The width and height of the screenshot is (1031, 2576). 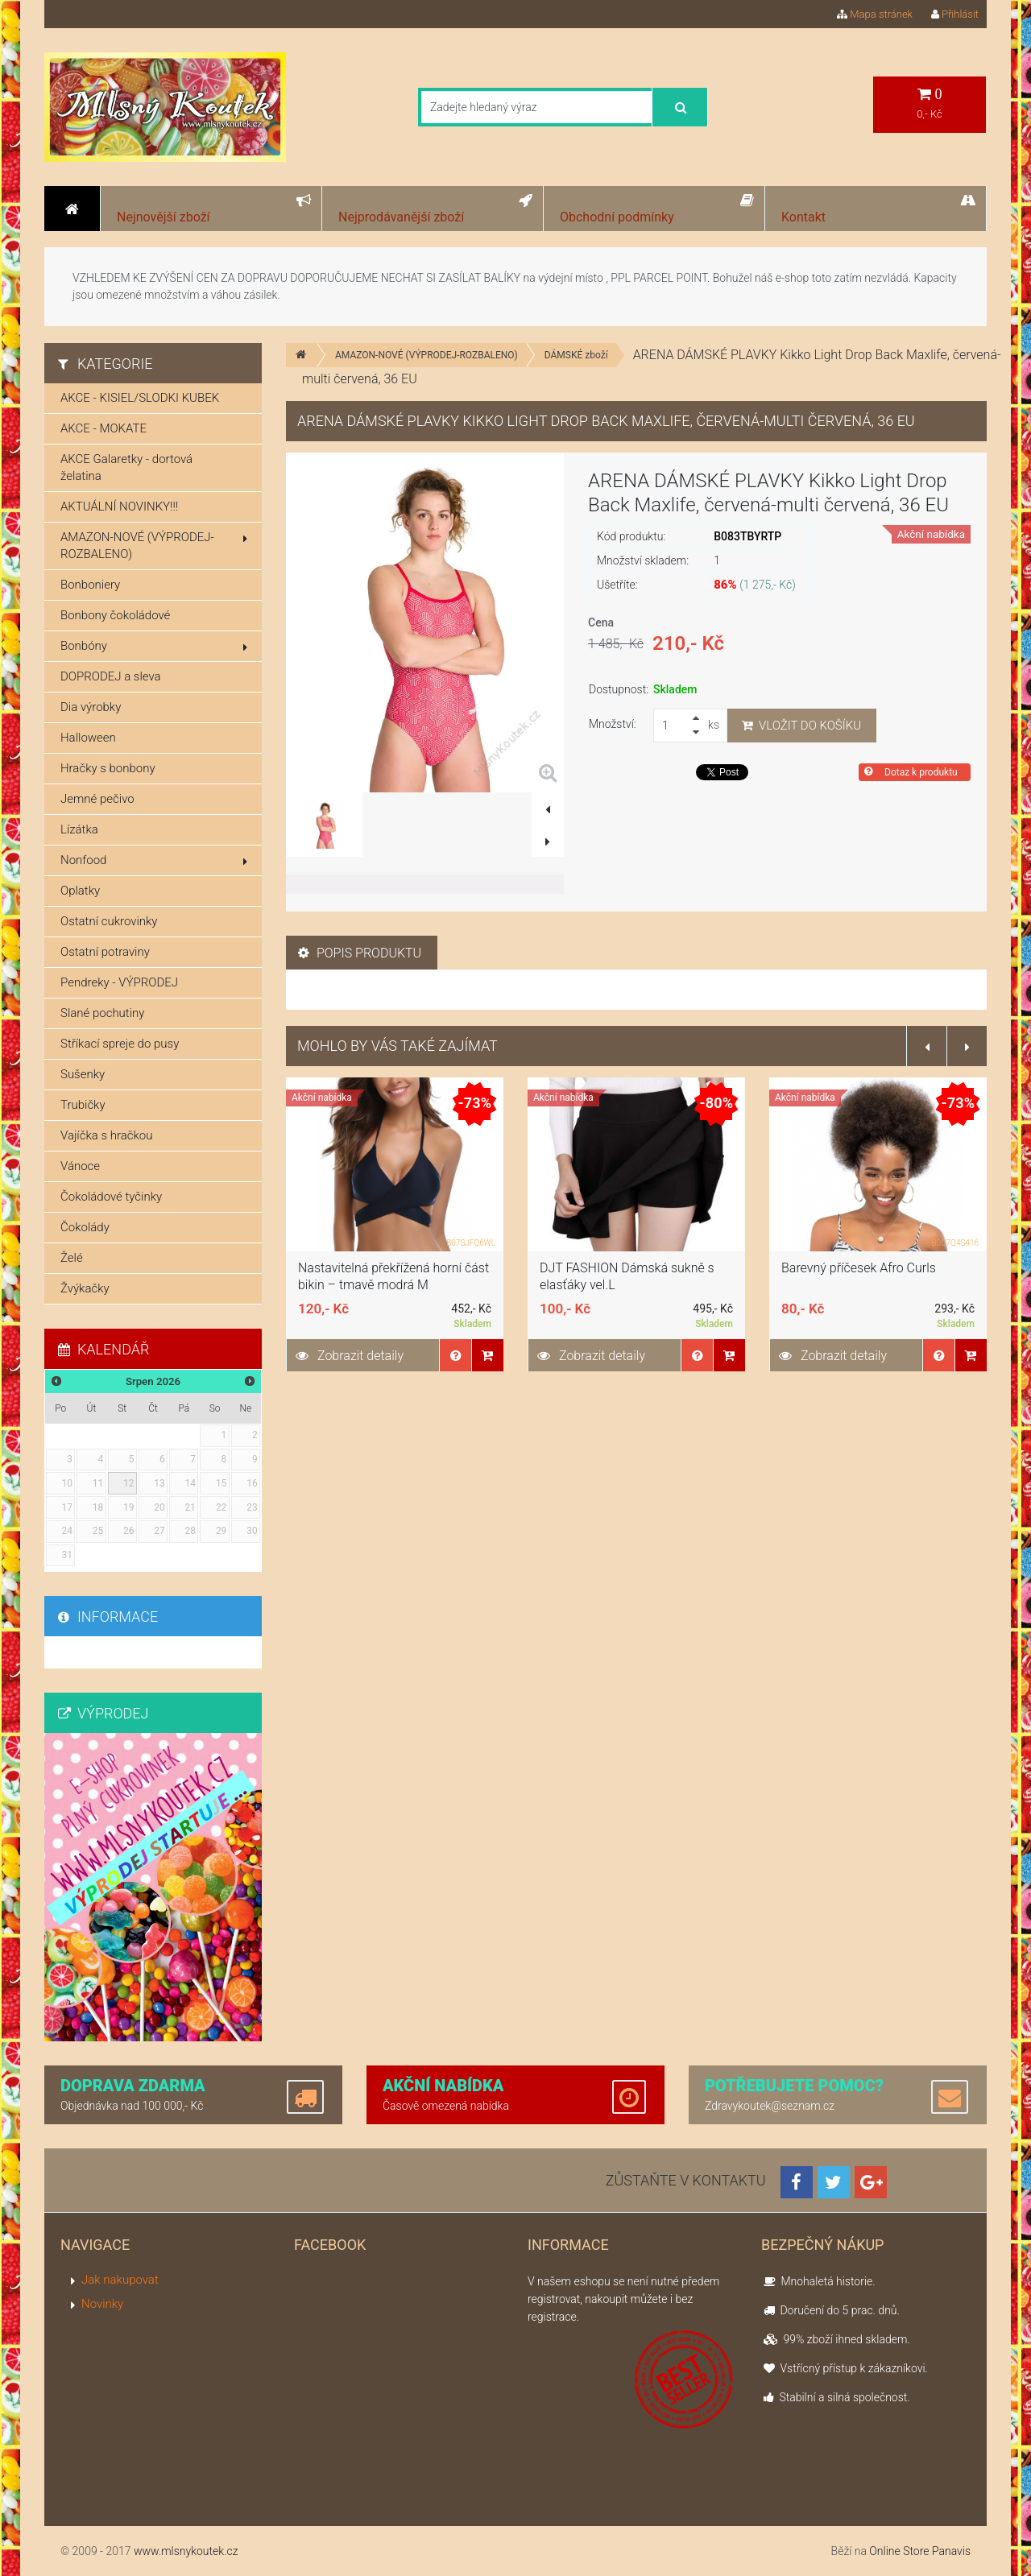 I want to click on Jemné pečivo, so click(x=97, y=799).